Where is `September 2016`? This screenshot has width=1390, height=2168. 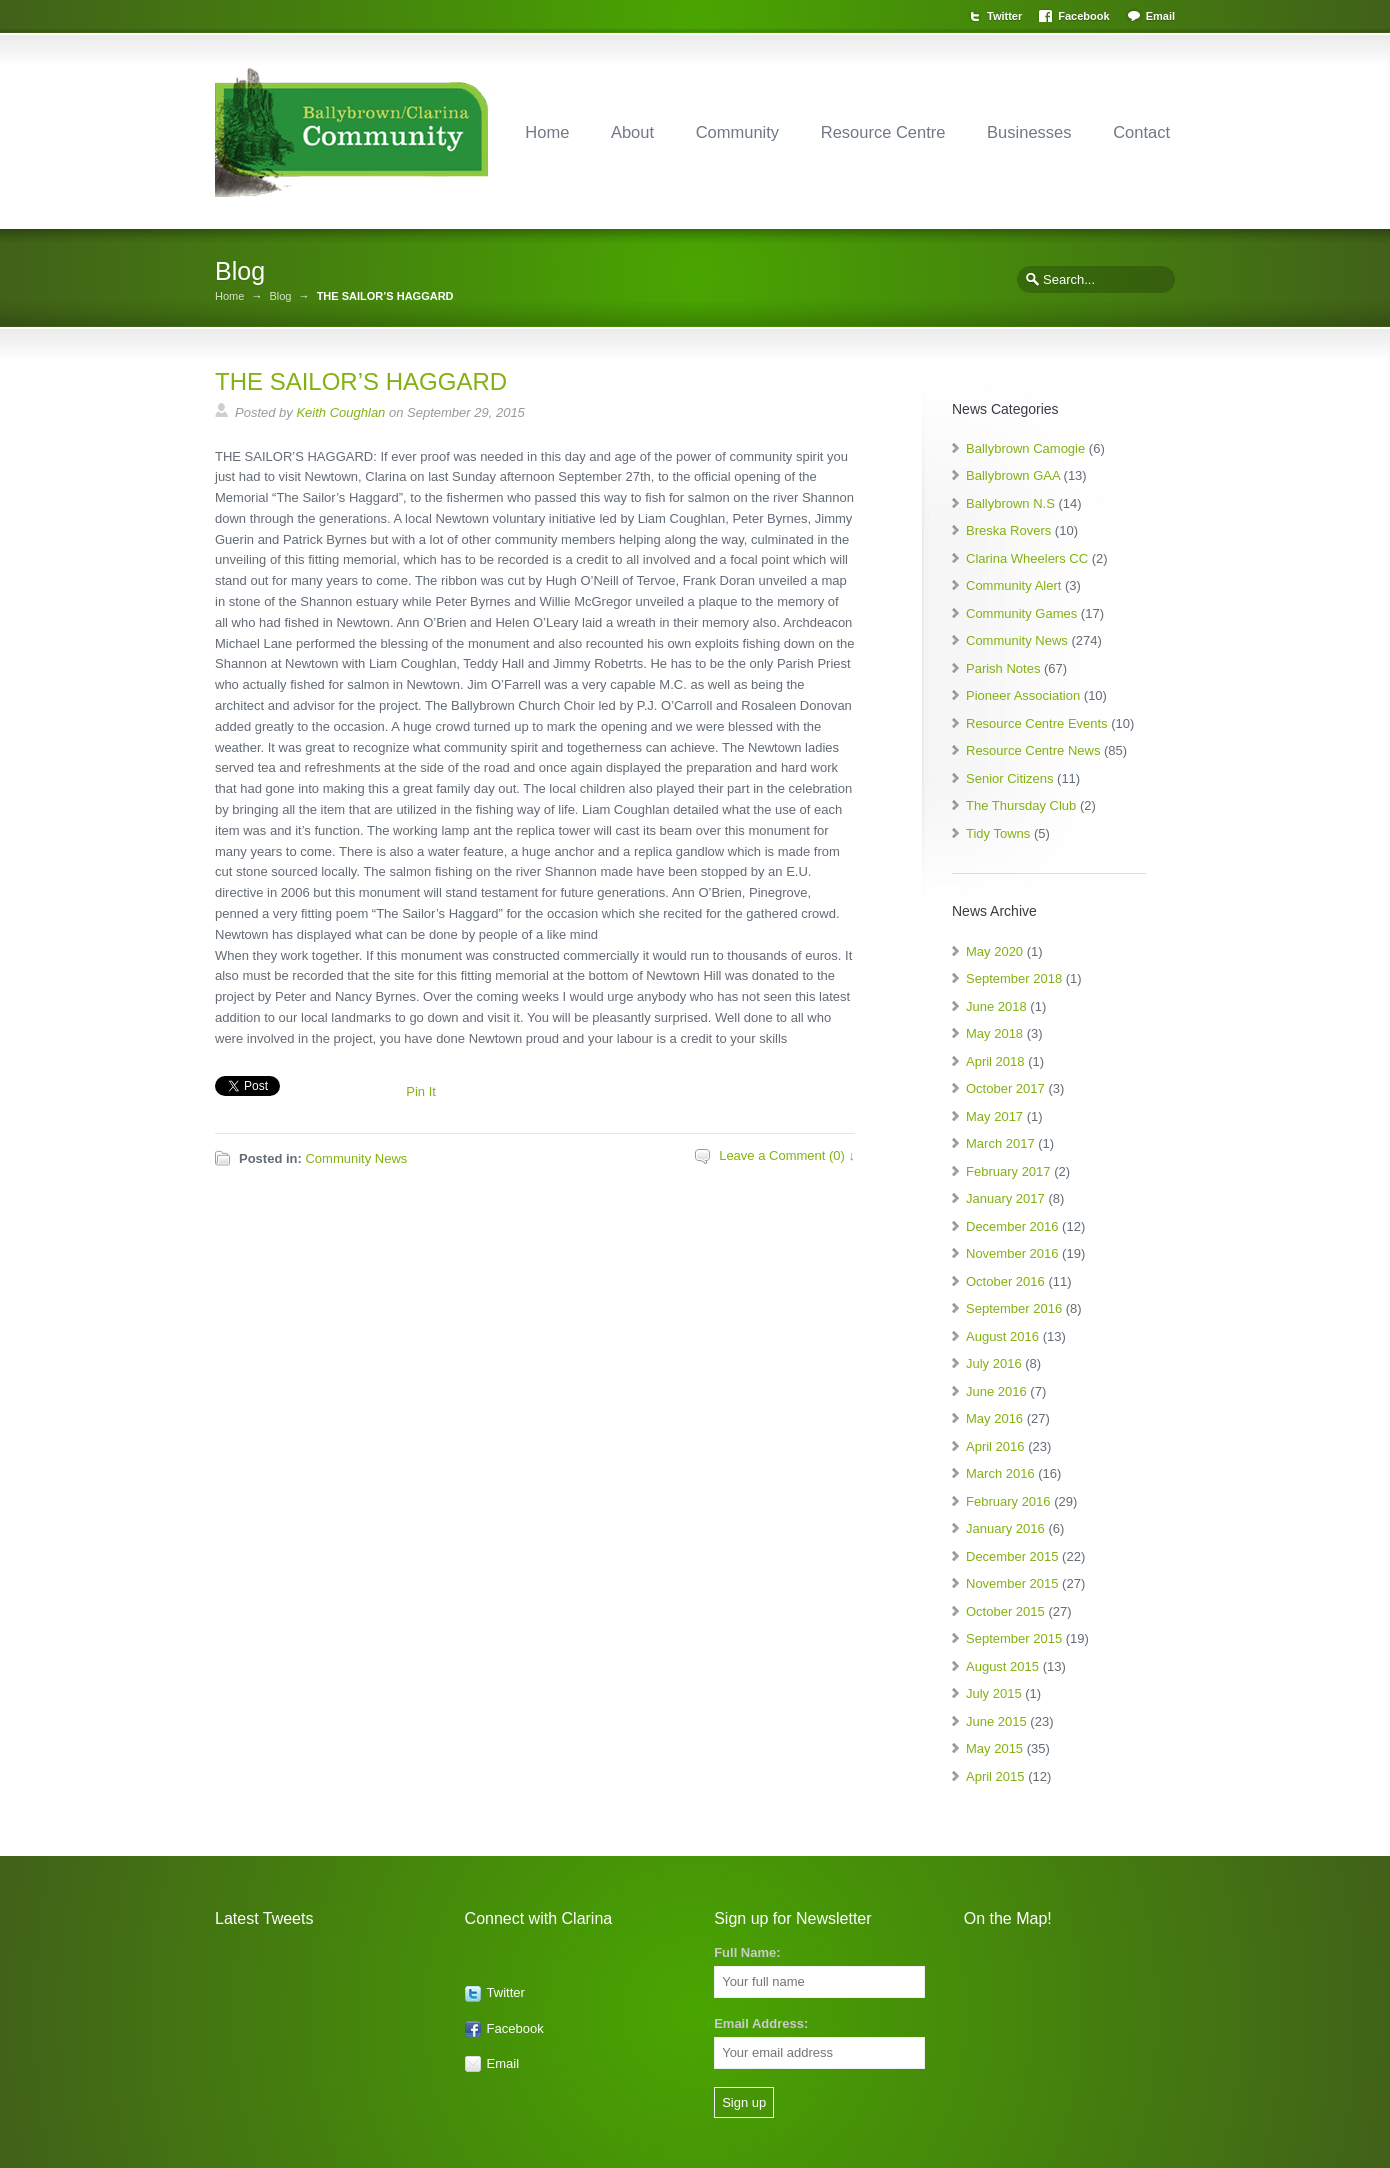
September 2016 is located at coordinates (1014, 1308).